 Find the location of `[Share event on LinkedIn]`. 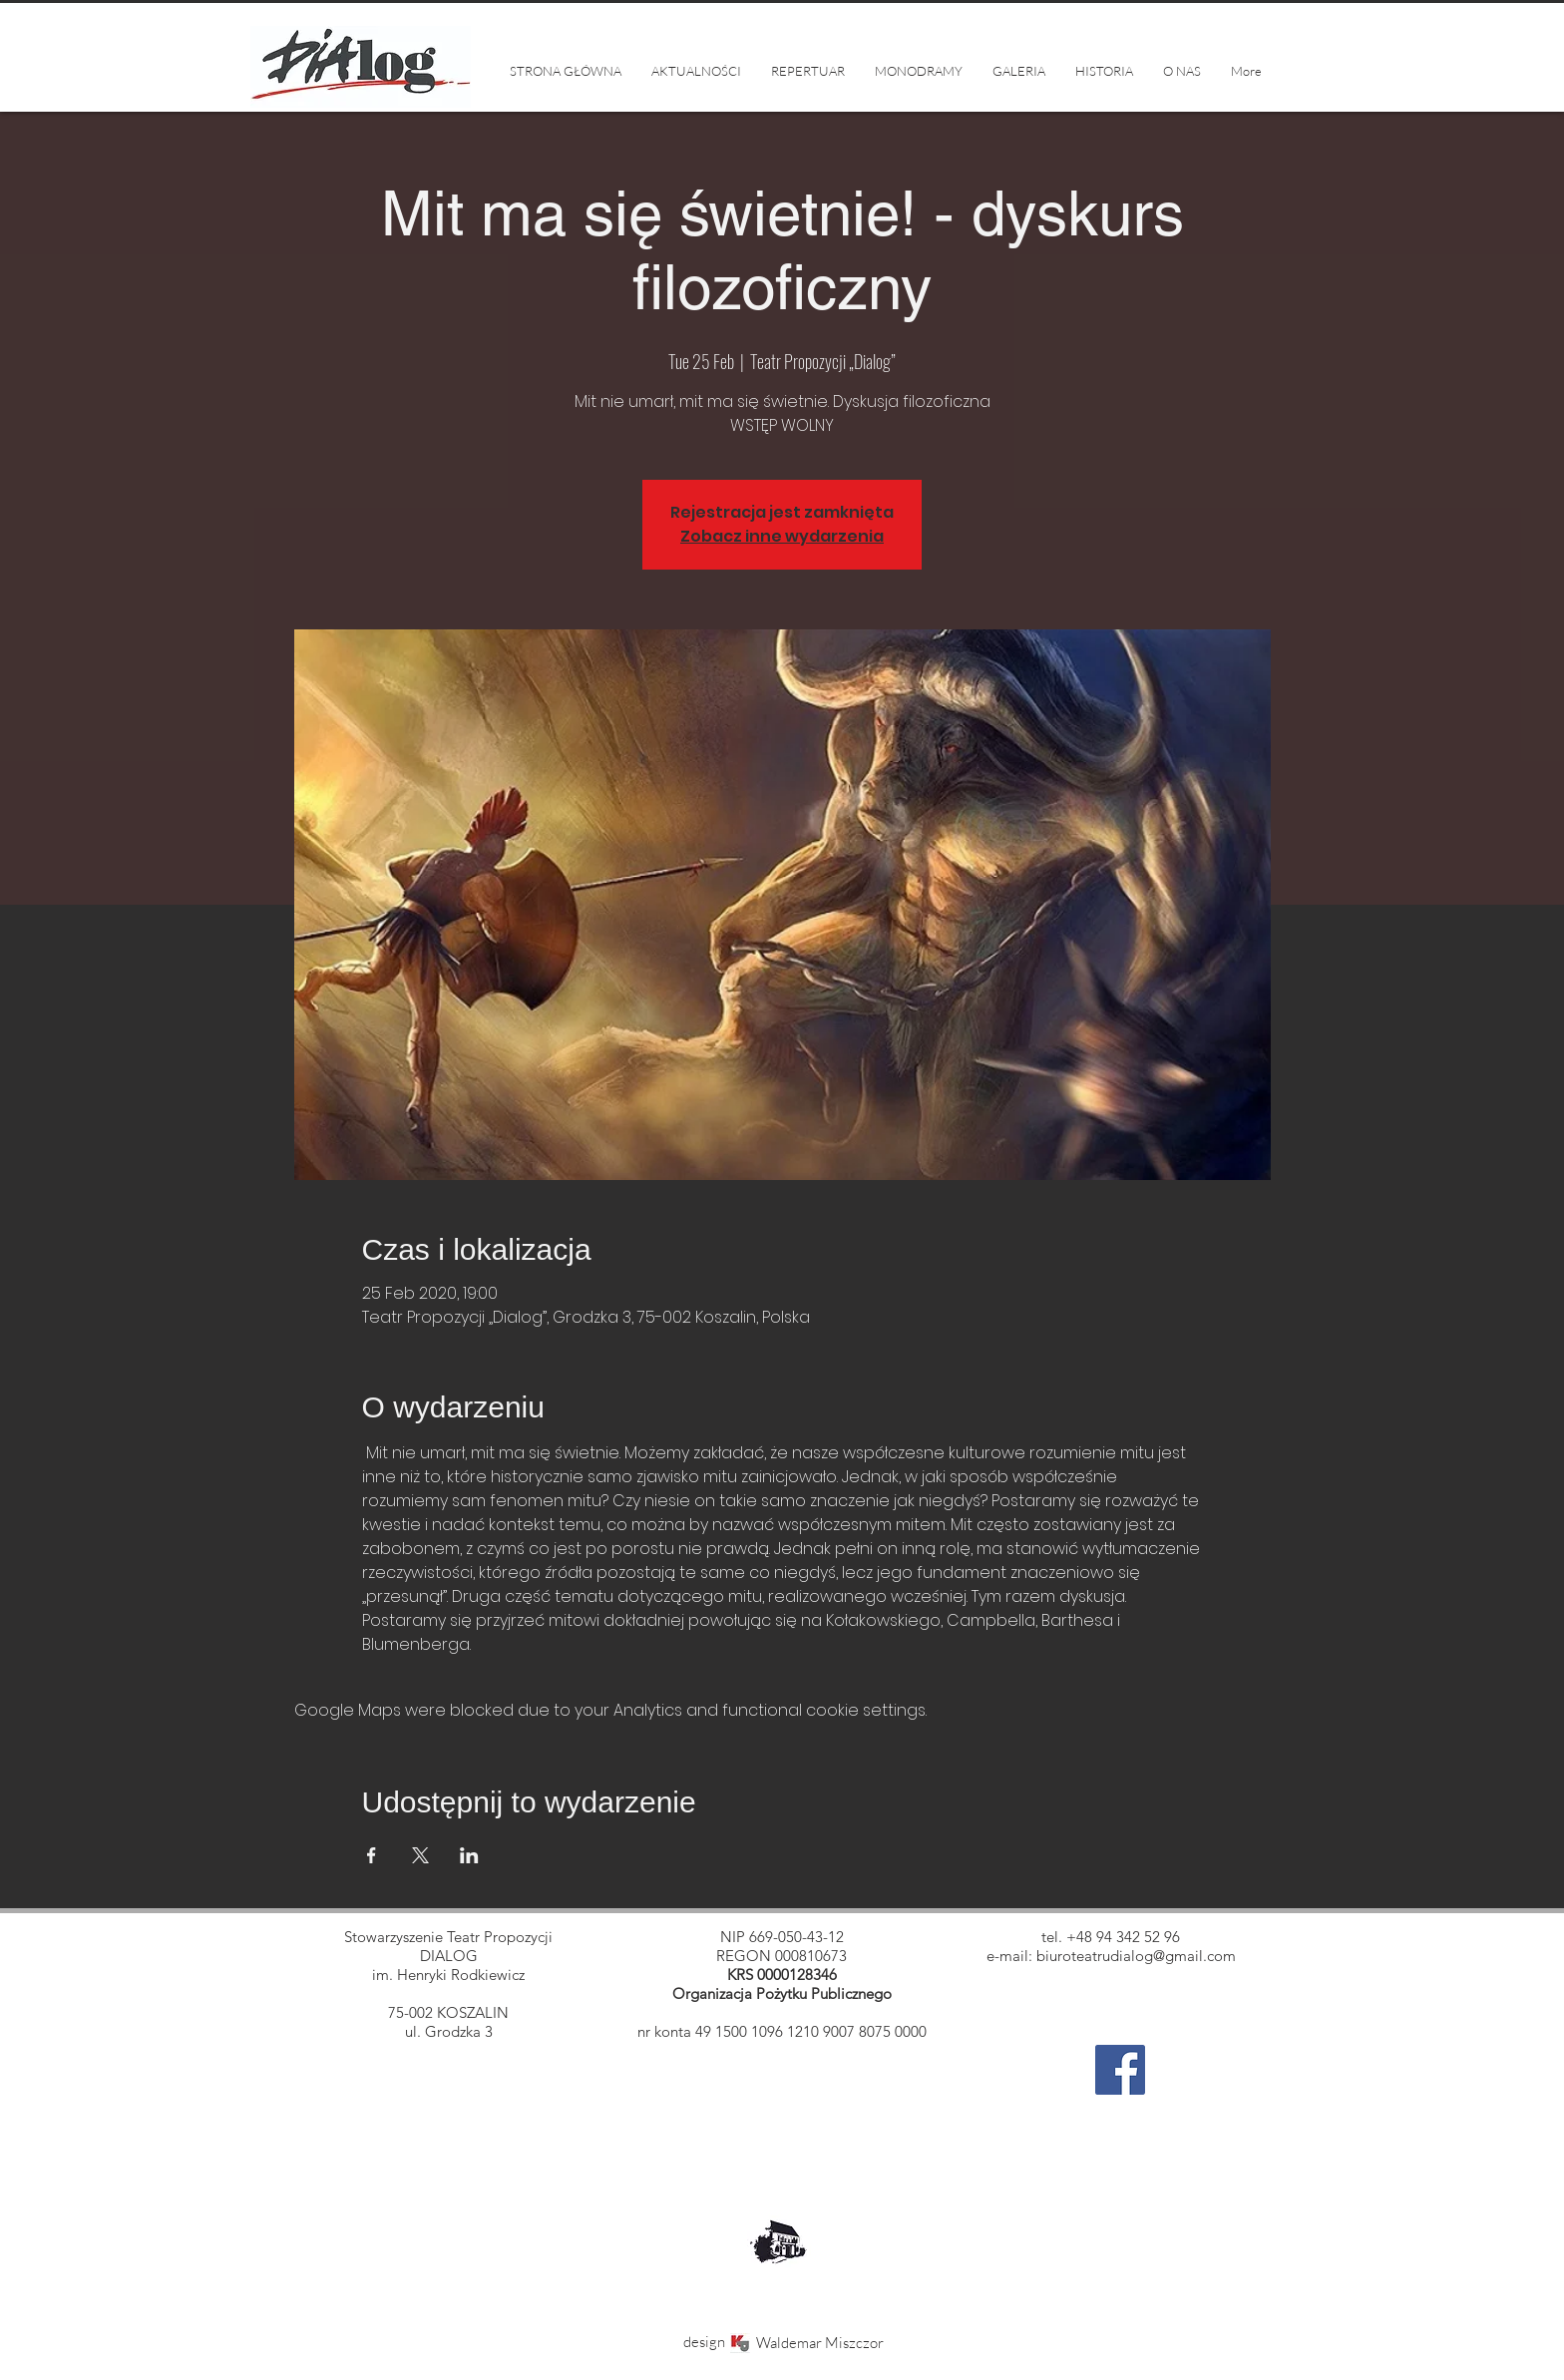

[Share event on LinkedIn] is located at coordinates (469, 1855).